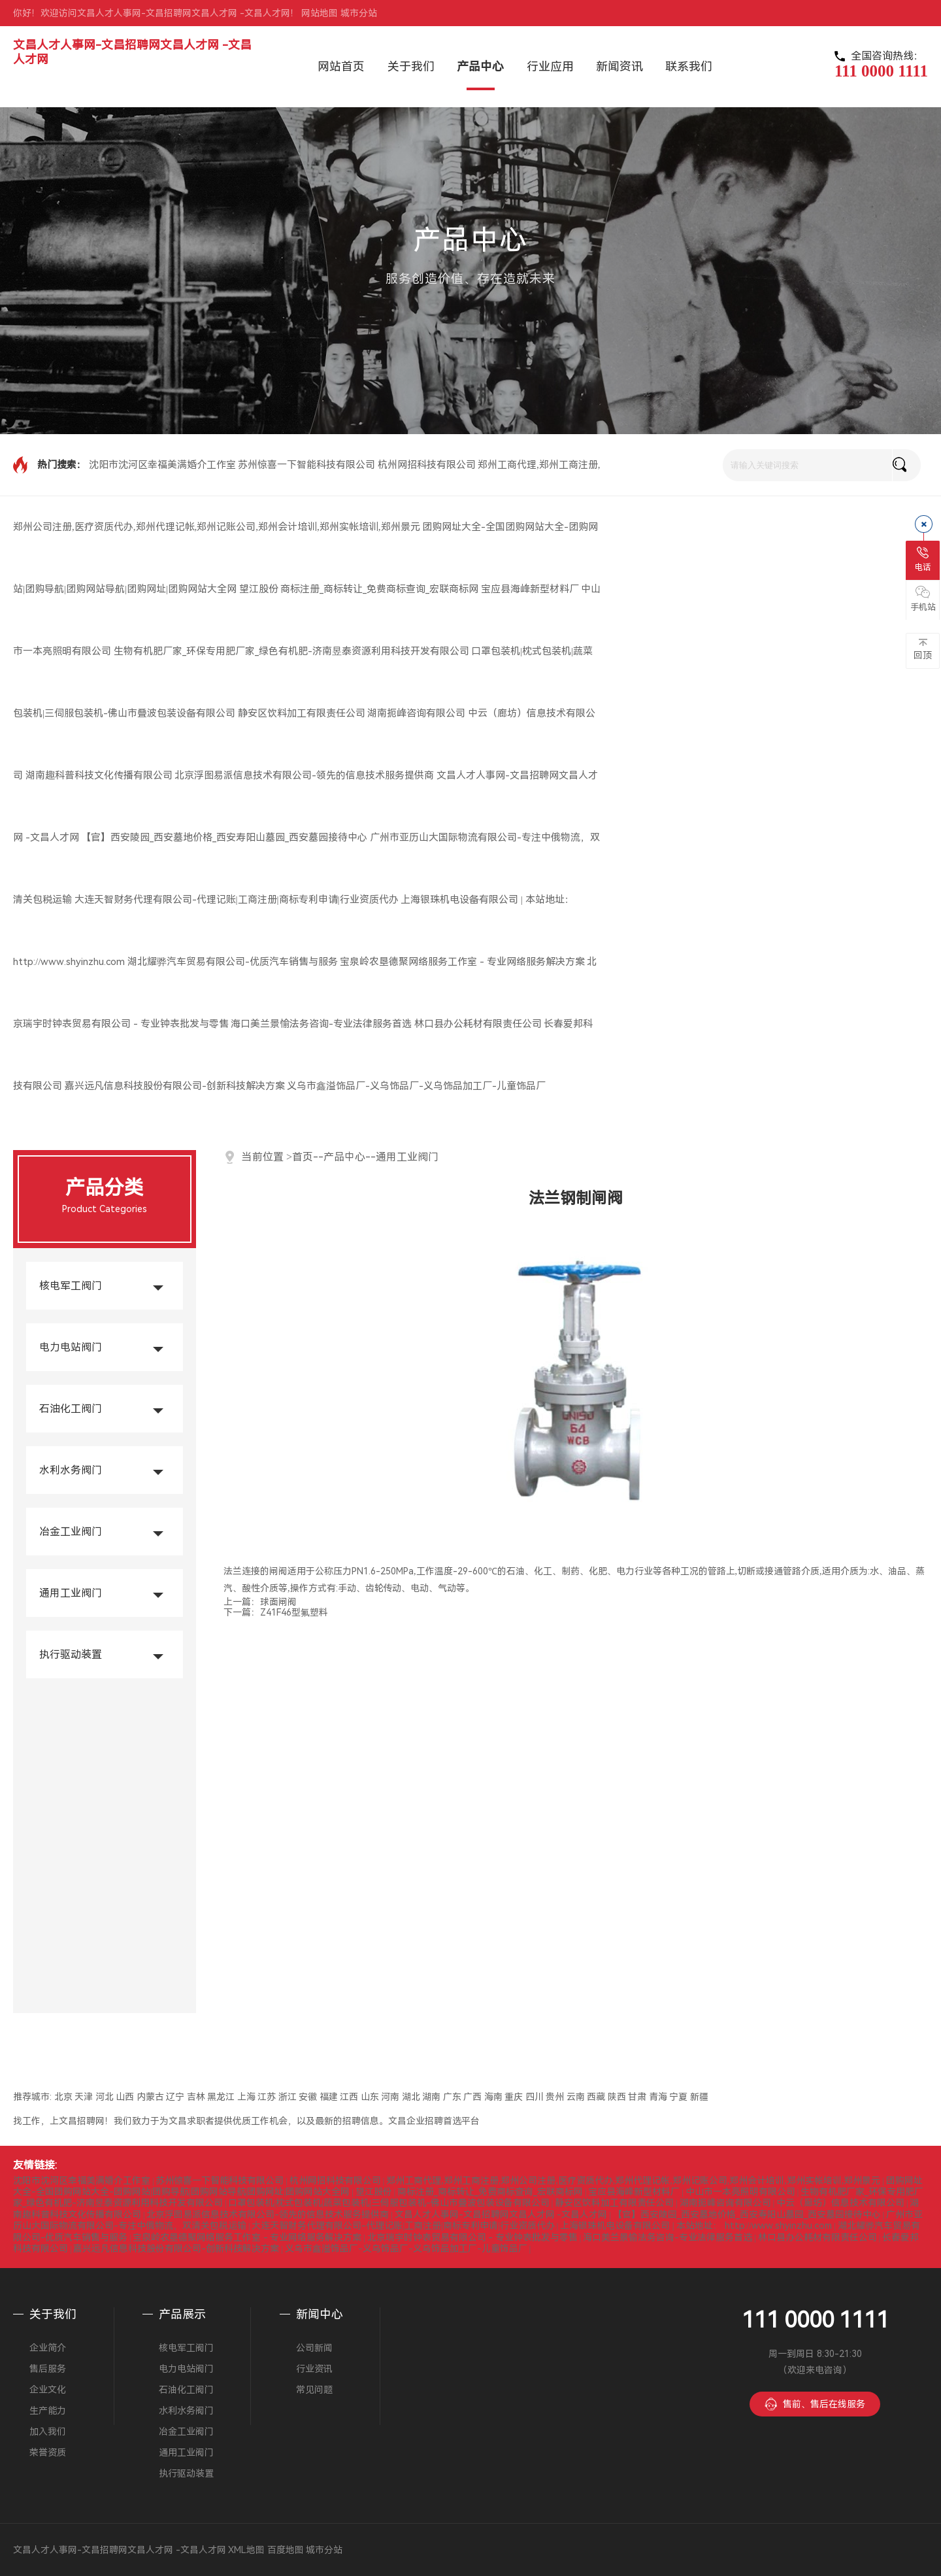 Image resolution: width=941 pixels, height=2576 pixels. Describe the element at coordinates (70, 1286) in the screenshot. I see `核电军工阀门` at that location.